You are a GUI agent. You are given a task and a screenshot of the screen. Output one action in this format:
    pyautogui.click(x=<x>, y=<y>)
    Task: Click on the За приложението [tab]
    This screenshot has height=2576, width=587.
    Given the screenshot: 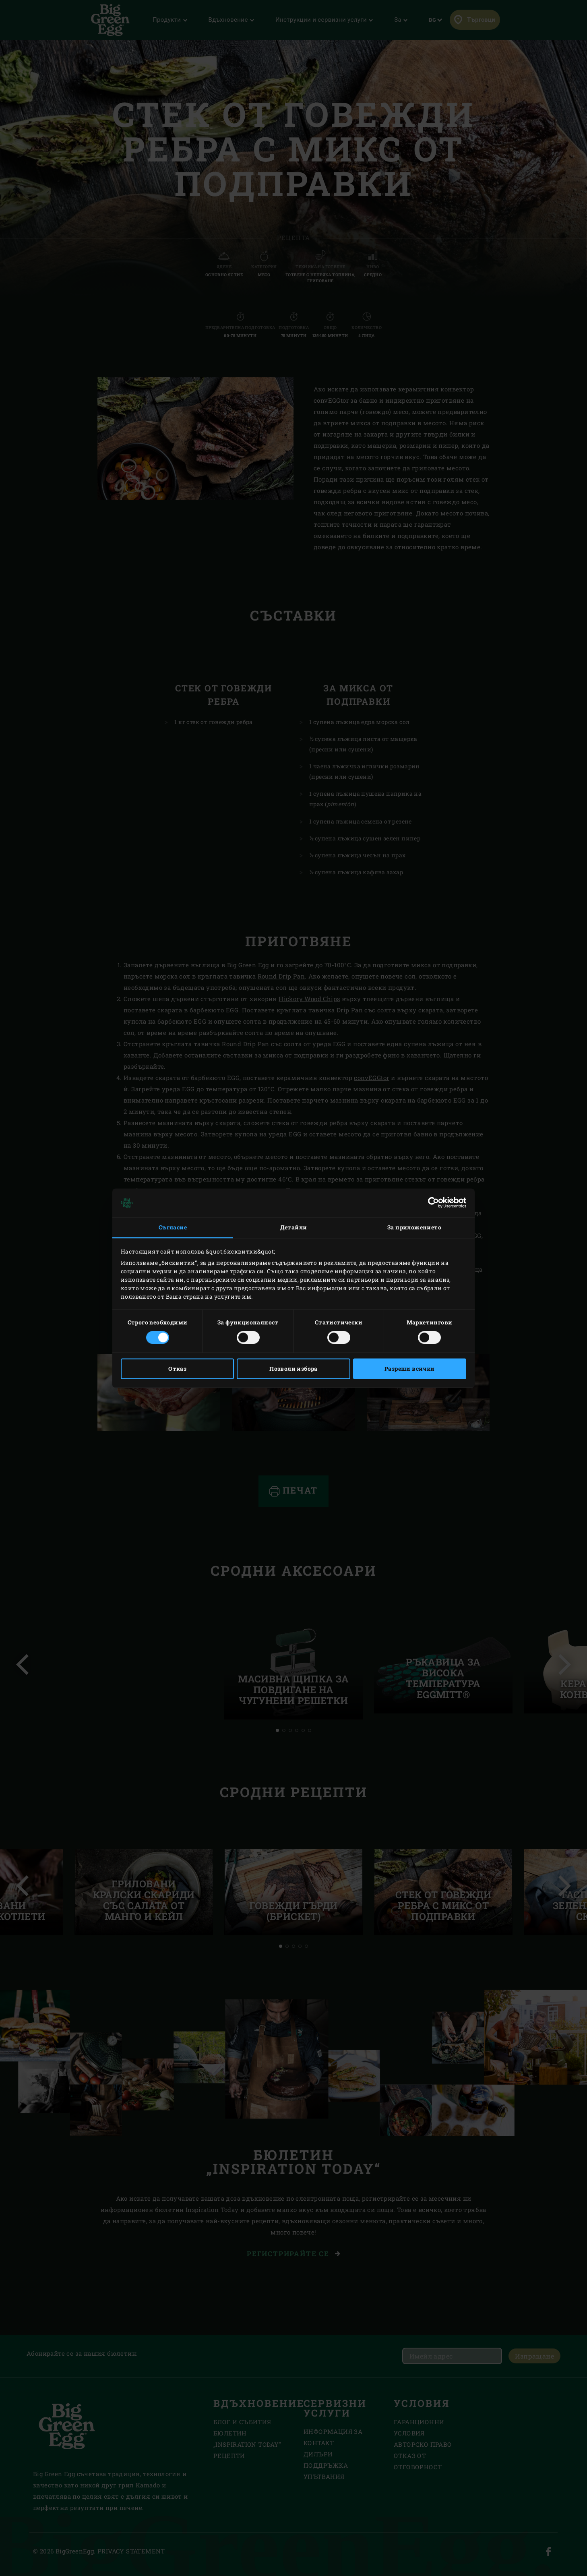 What is the action you would take?
    pyautogui.click(x=414, y=1227)
    